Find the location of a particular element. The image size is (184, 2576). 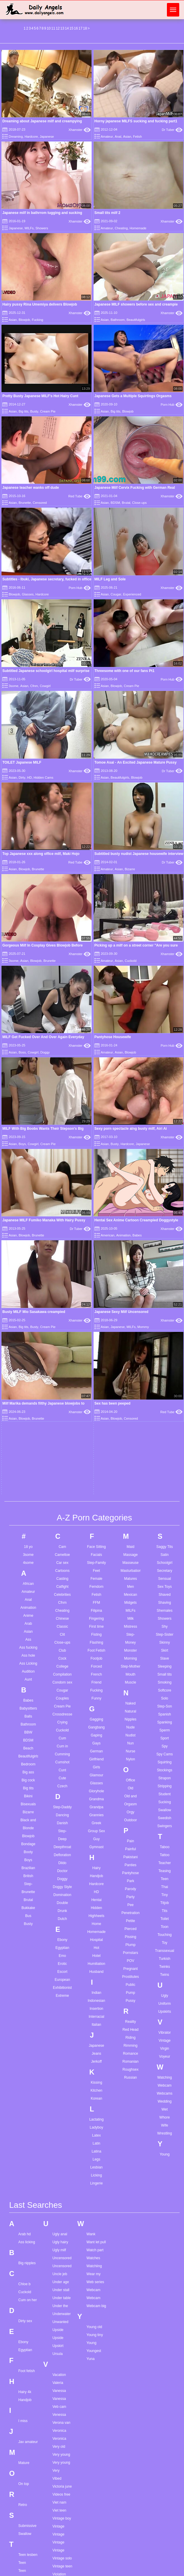

Experienced is located at coordinates (132, 594).